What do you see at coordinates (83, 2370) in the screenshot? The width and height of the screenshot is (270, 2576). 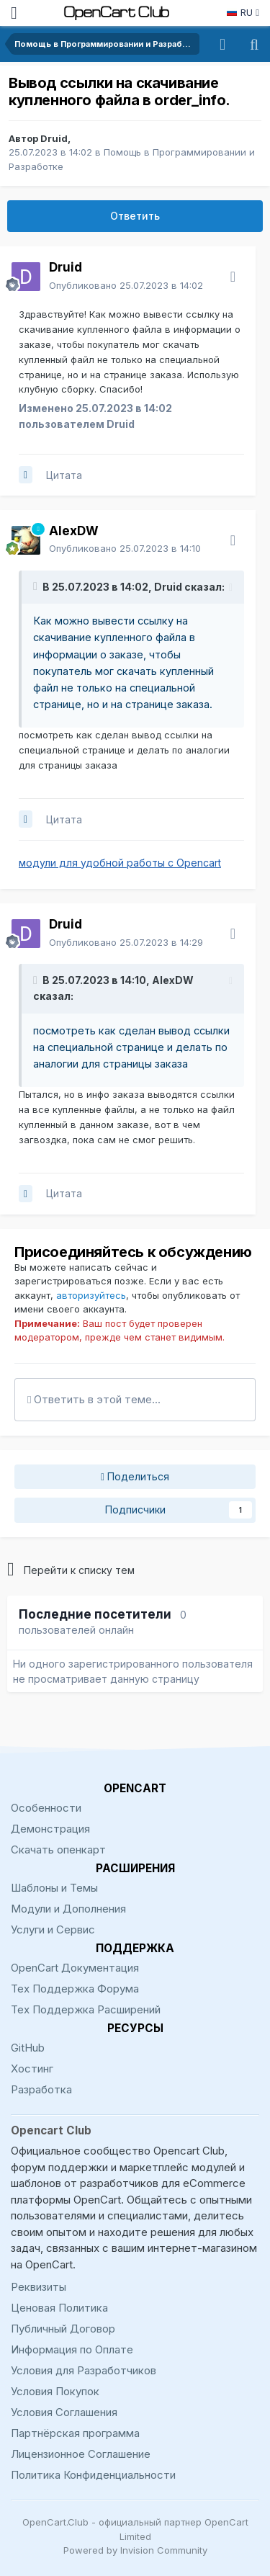 I see `Условия для Разработчиков` at bounding box center [83, 2370].